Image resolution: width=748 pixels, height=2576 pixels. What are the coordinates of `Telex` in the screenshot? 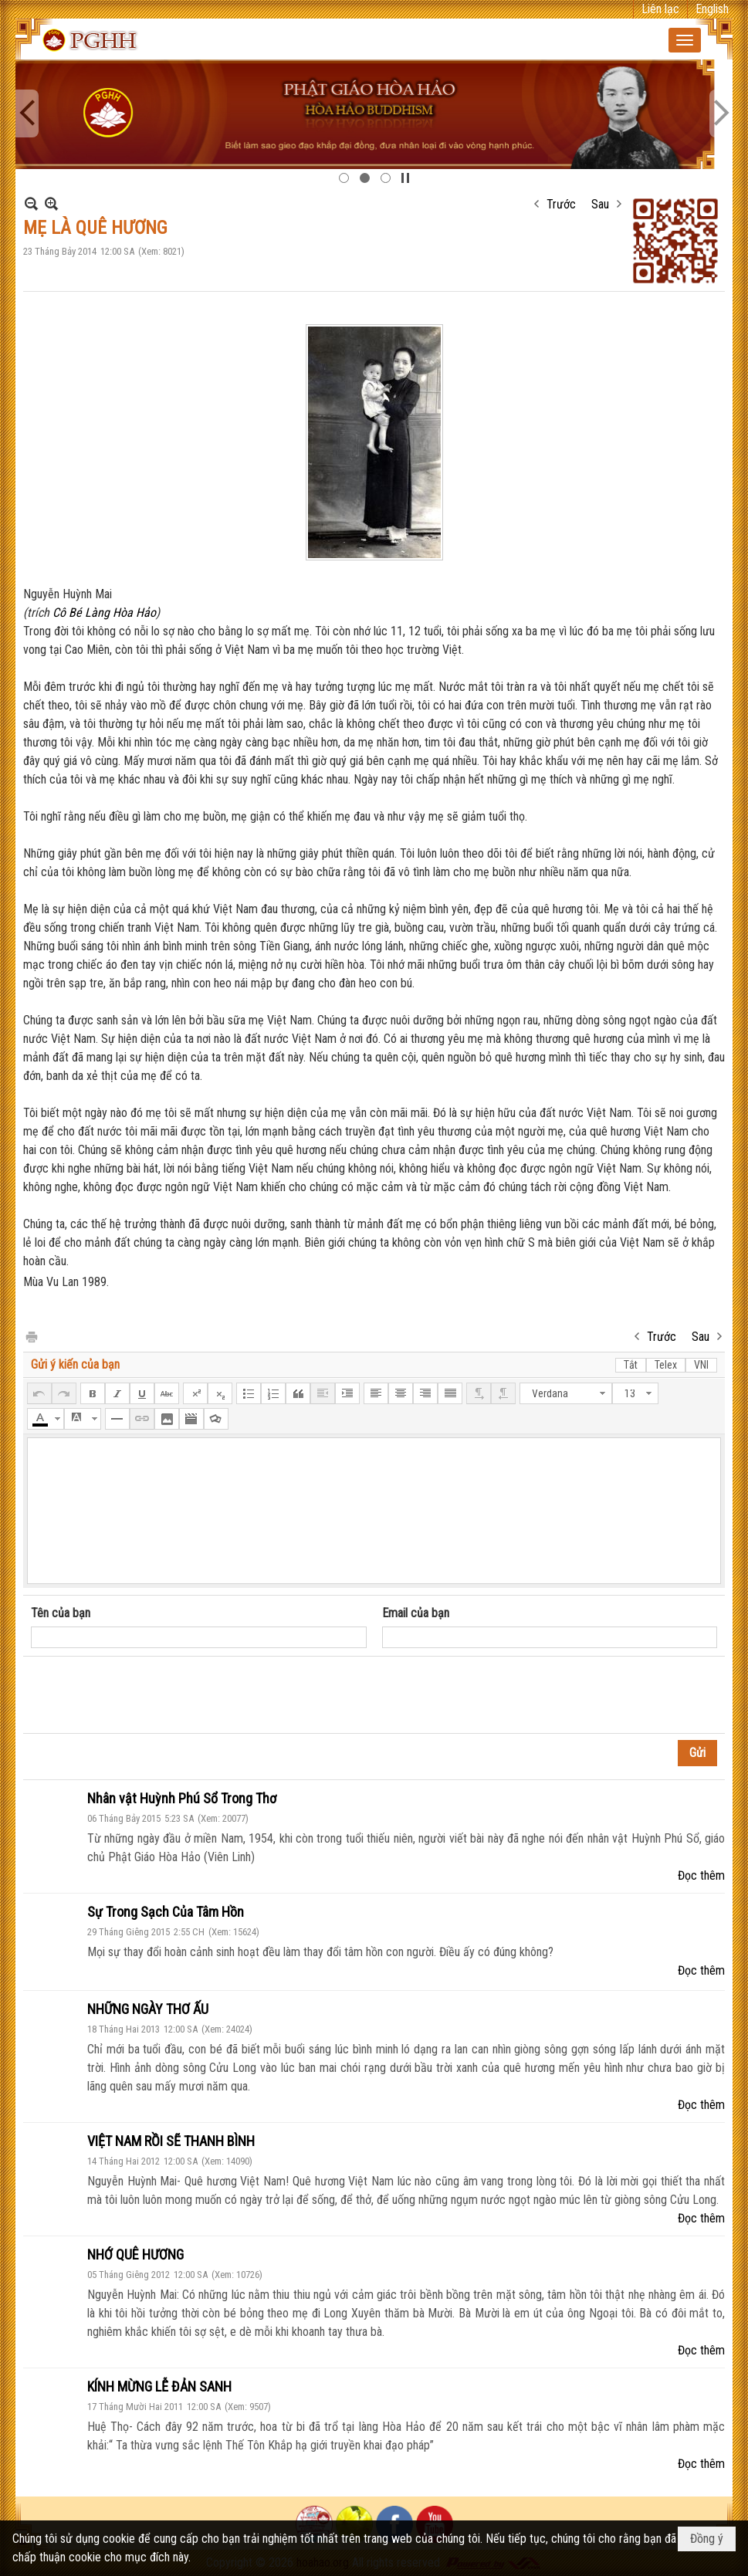 It's located at (666, 1365).